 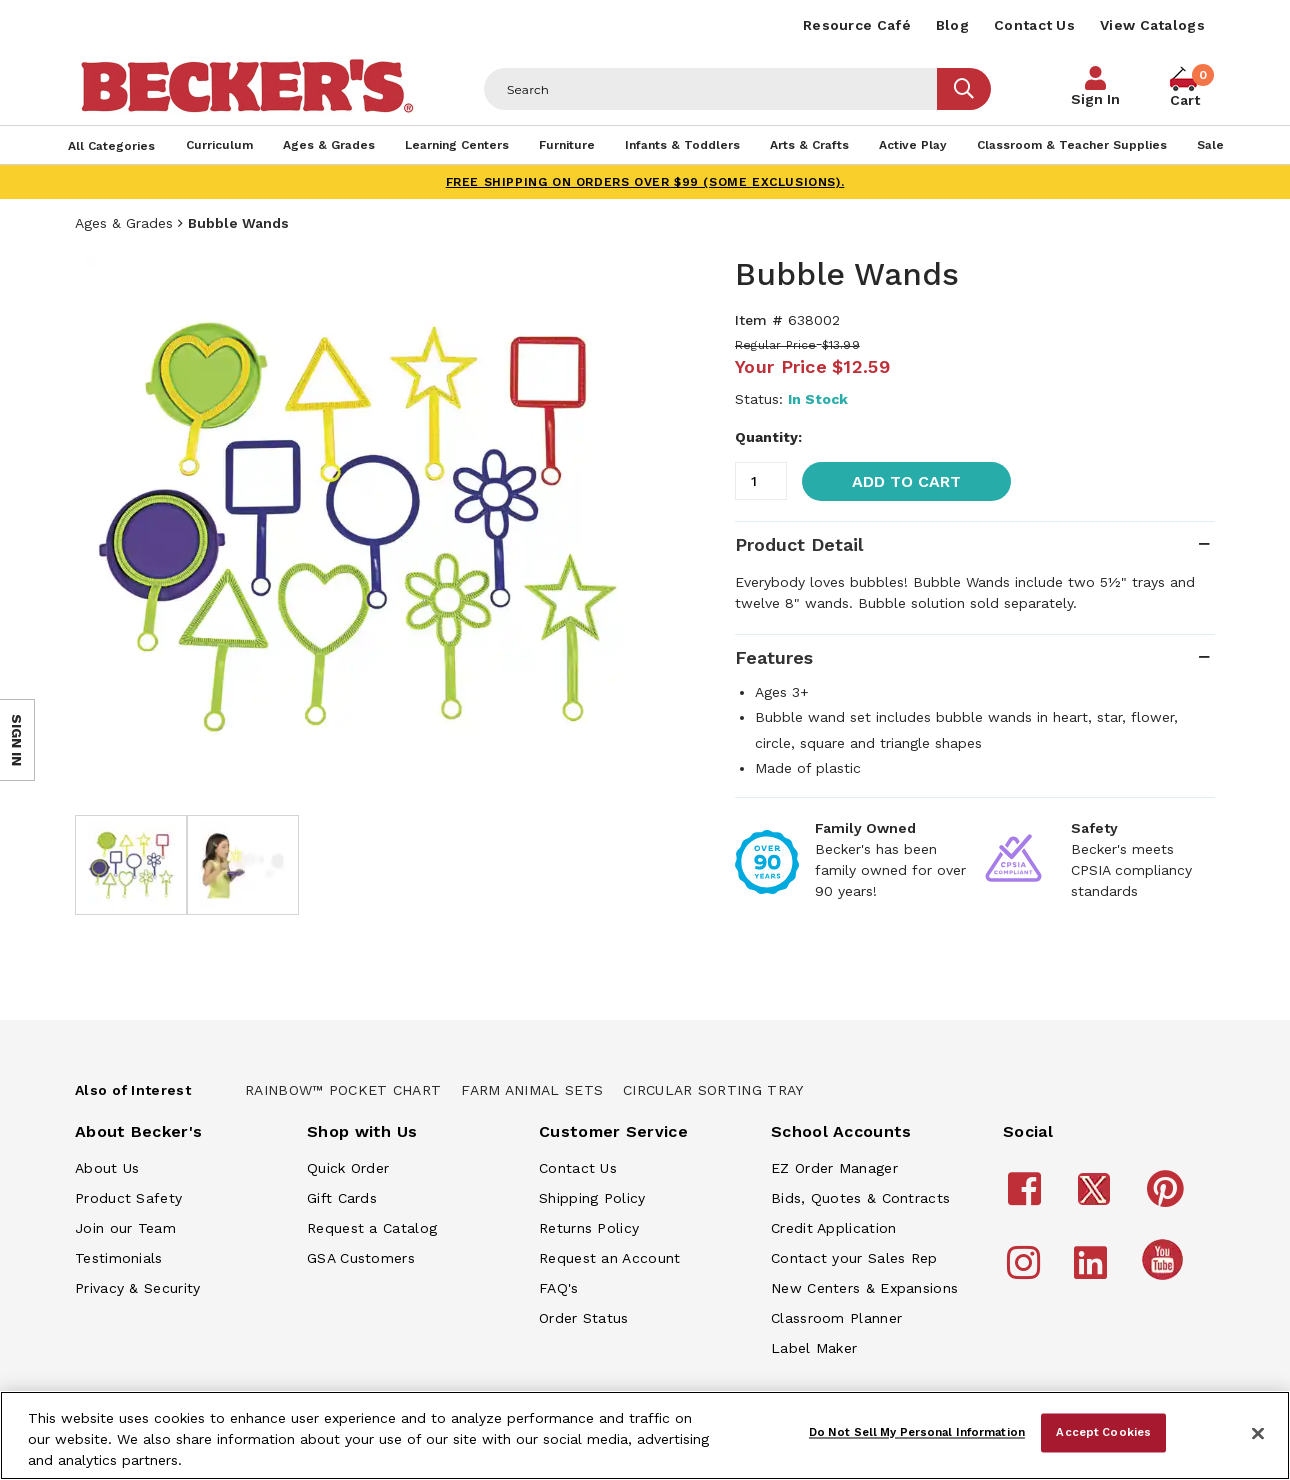 What do you see at coordinates (1168, 1198) in the screenshot?
I see `[Becker's School Supplies Pinterest]` at bounding box center [1168, 1198].